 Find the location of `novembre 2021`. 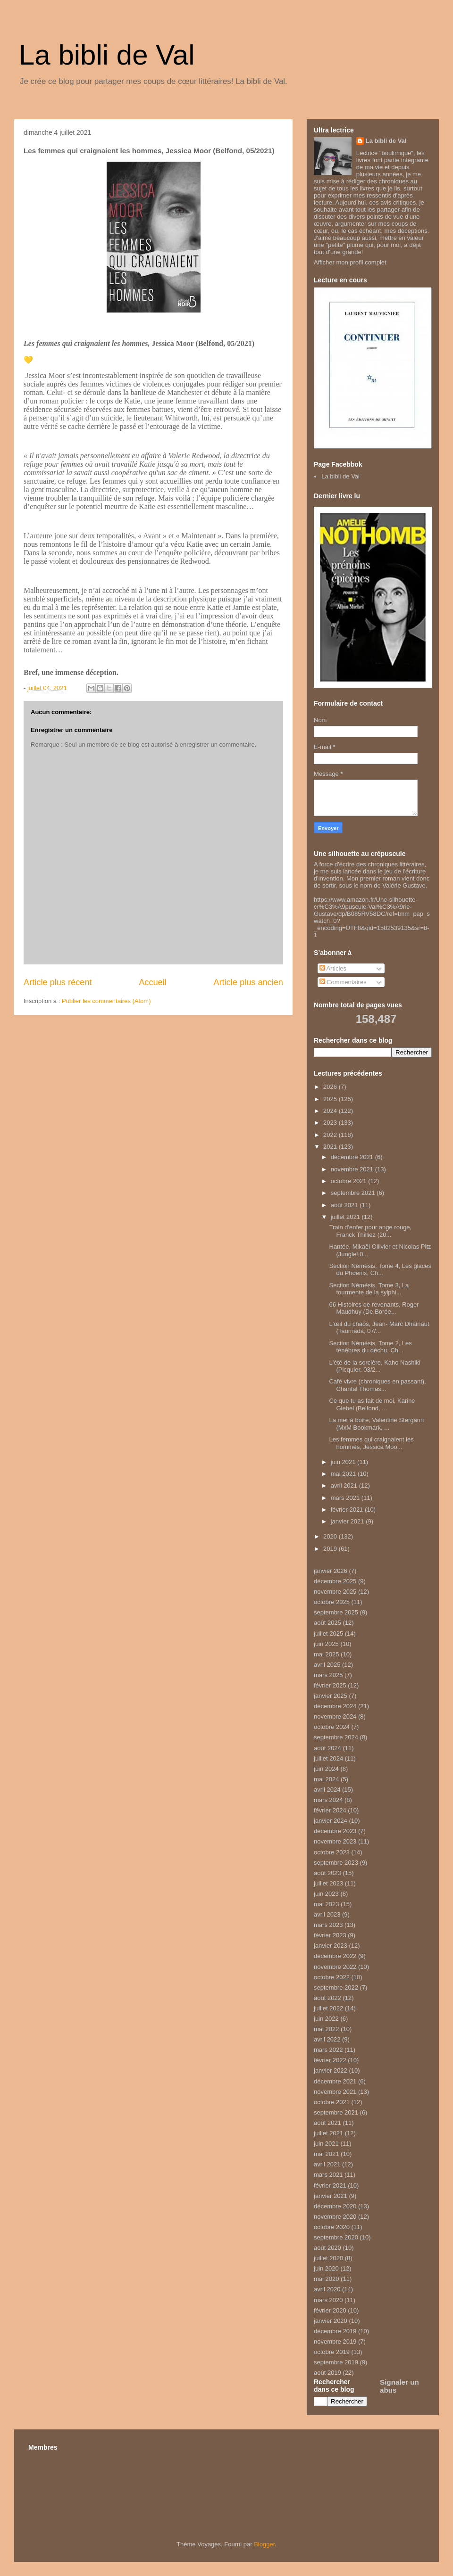

novembre 2021 is located at coordinates (353, 1169).